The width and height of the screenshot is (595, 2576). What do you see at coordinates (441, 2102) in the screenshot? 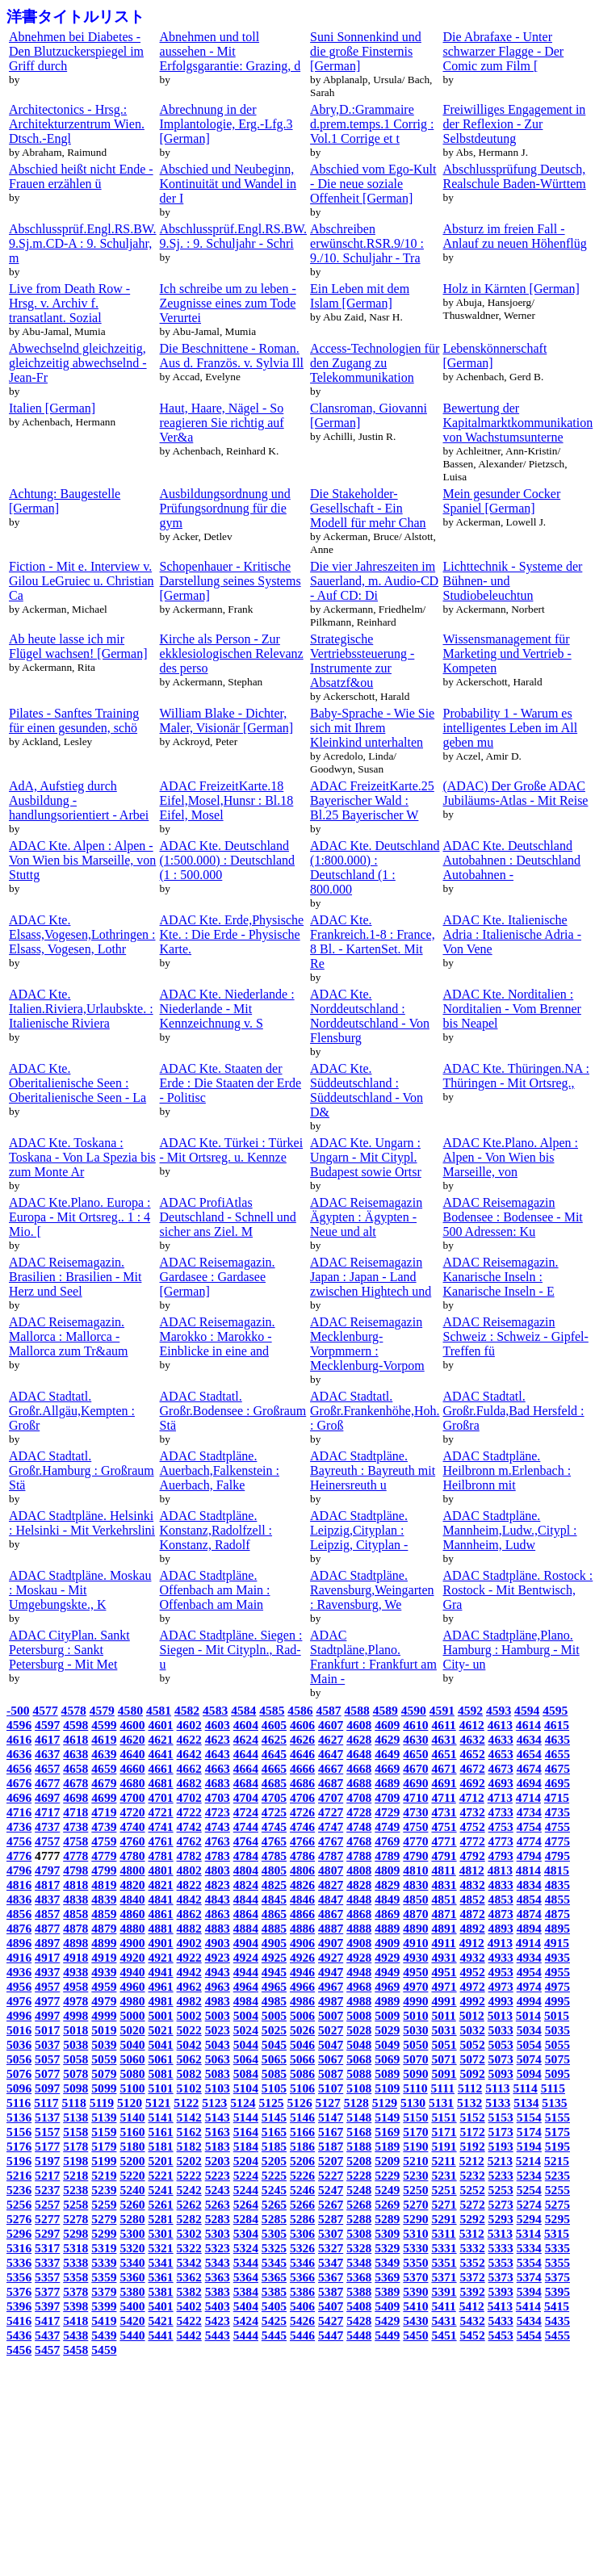
I see `5131` at bounding box center [441, 2102].